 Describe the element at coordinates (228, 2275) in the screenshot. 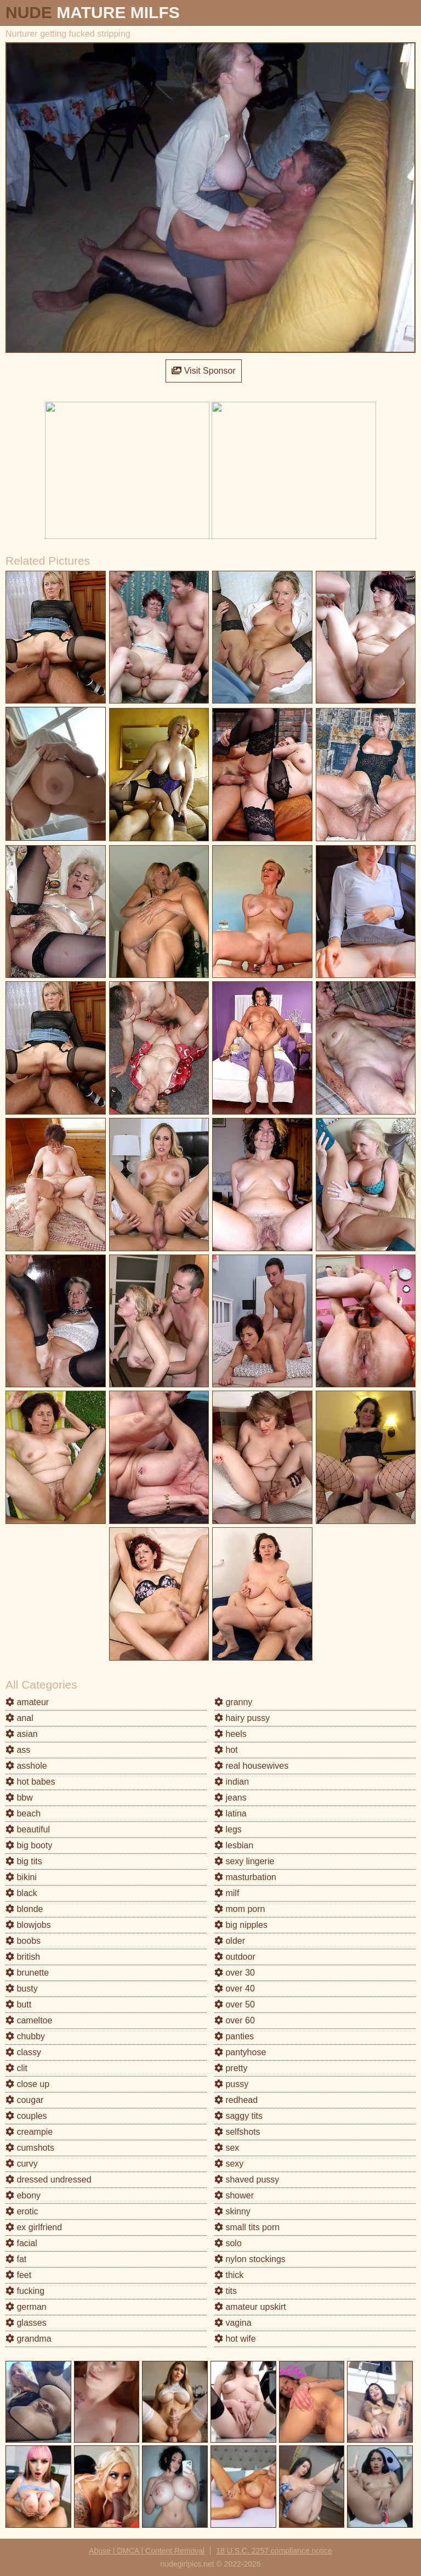

I see `thick` at that location.